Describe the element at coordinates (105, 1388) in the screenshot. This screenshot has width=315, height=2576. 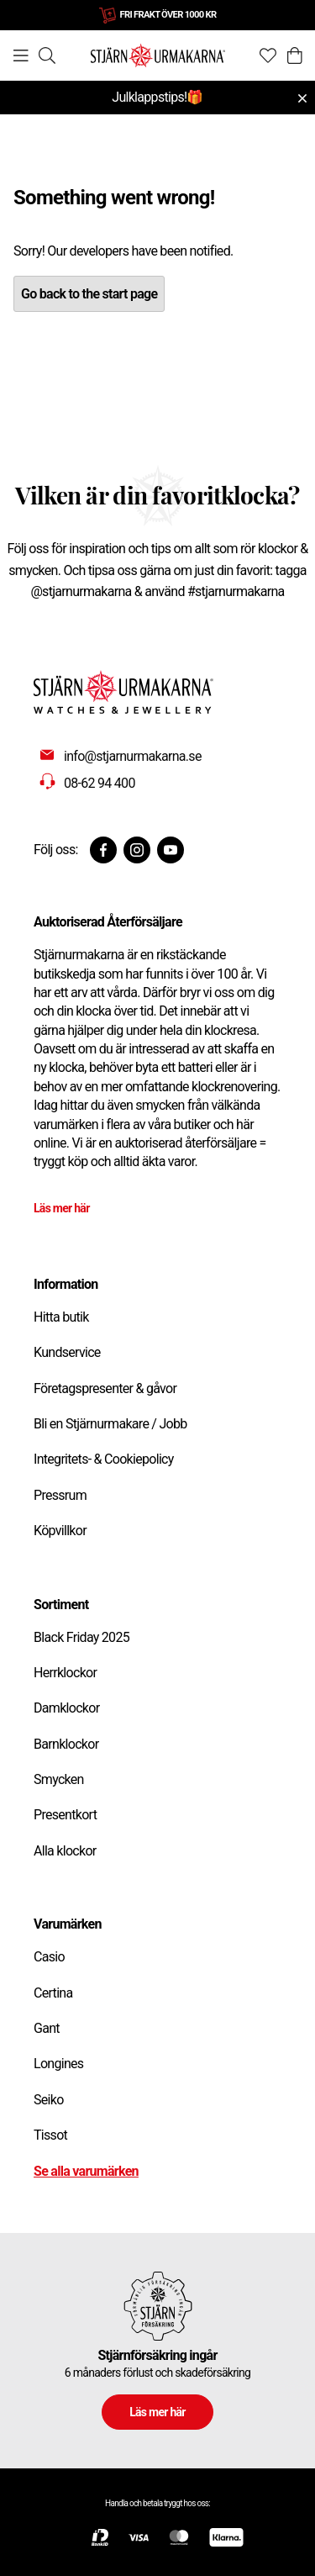
I see `Företagspresenter & gåvor` at that location.